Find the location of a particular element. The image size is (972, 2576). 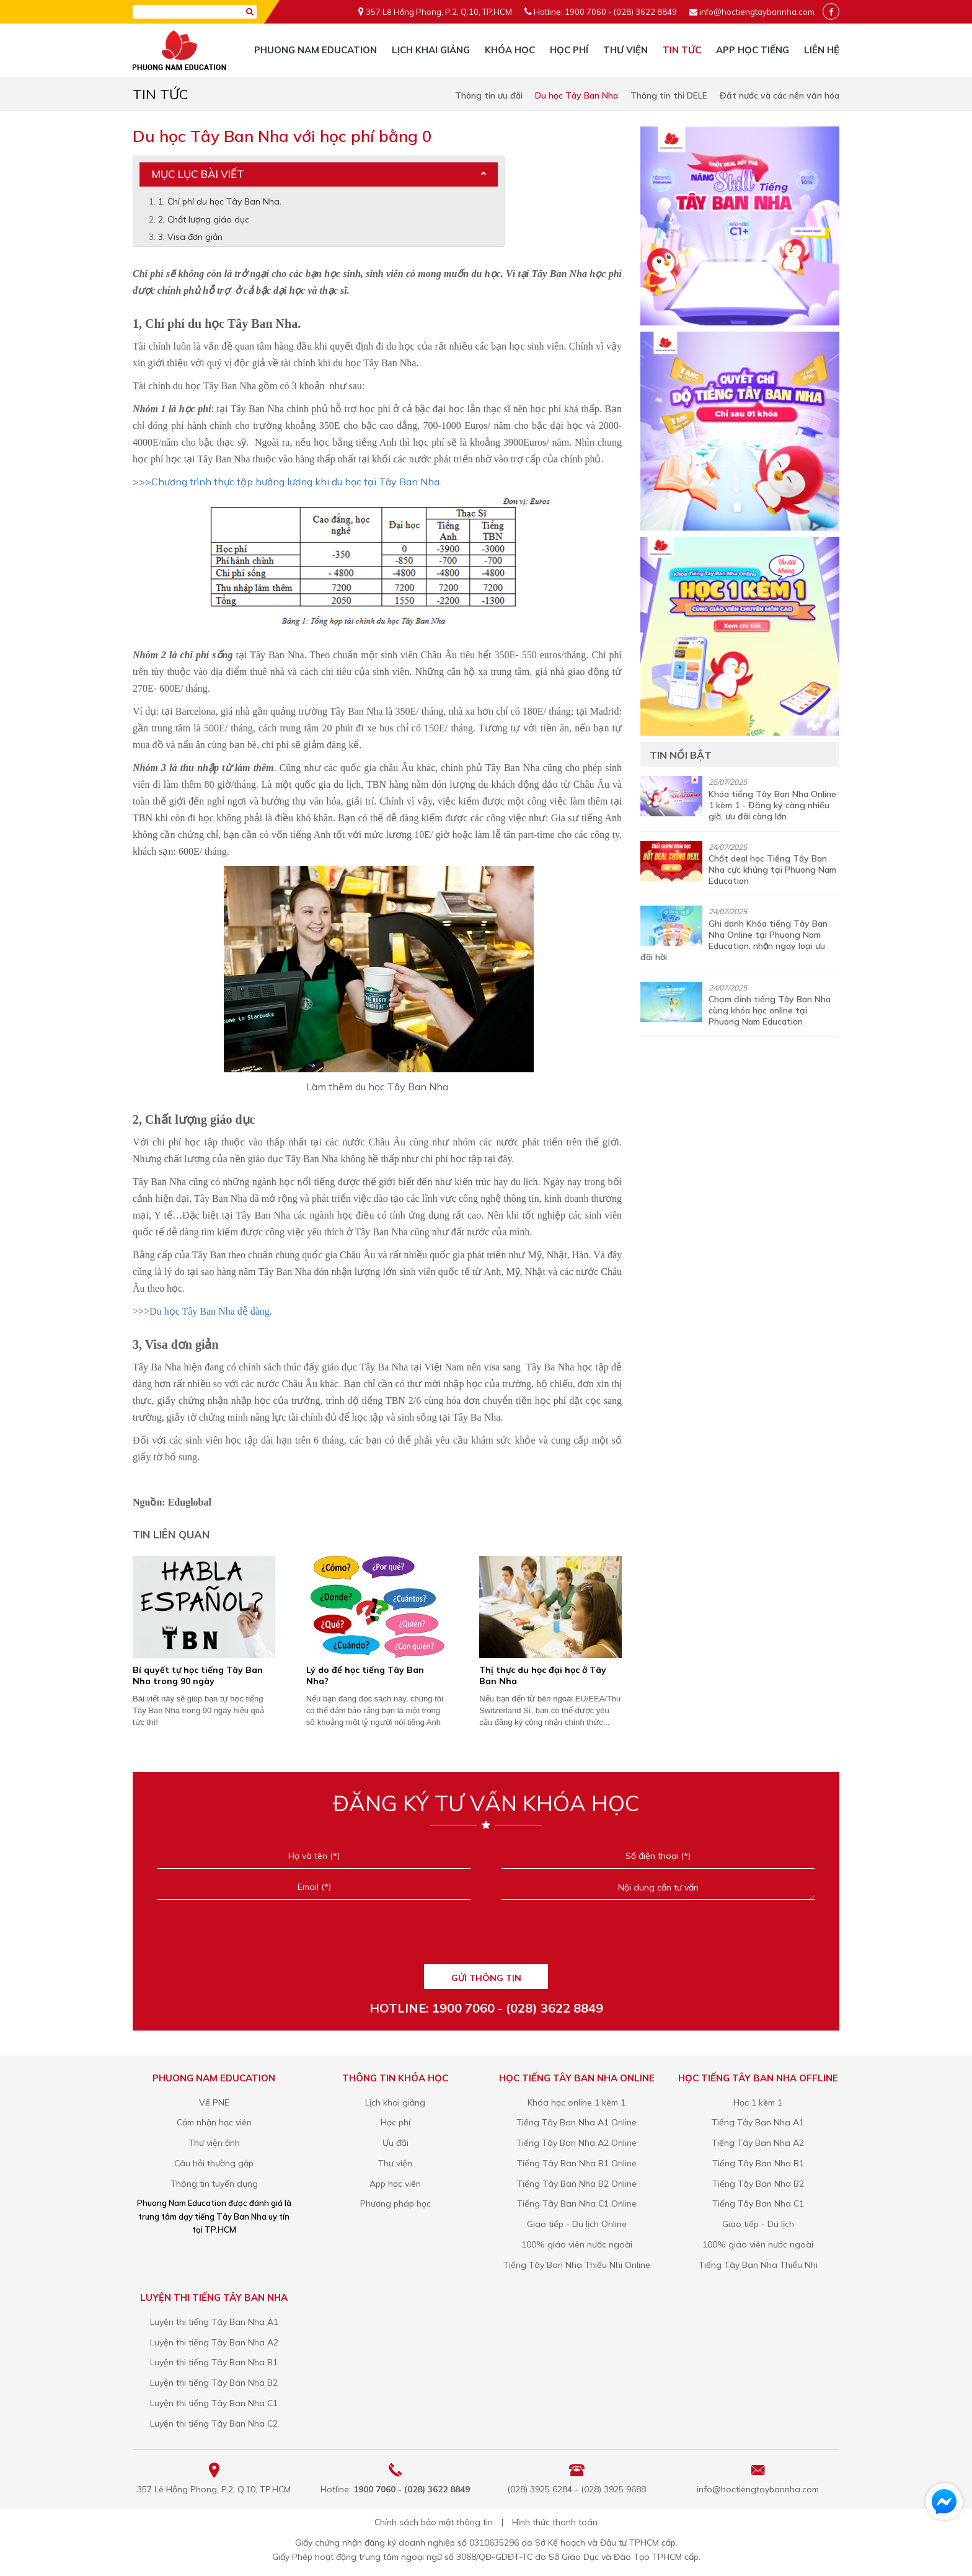

1, Chí phí du học Tây Ban Nha. is located at coordinates (219, 201).